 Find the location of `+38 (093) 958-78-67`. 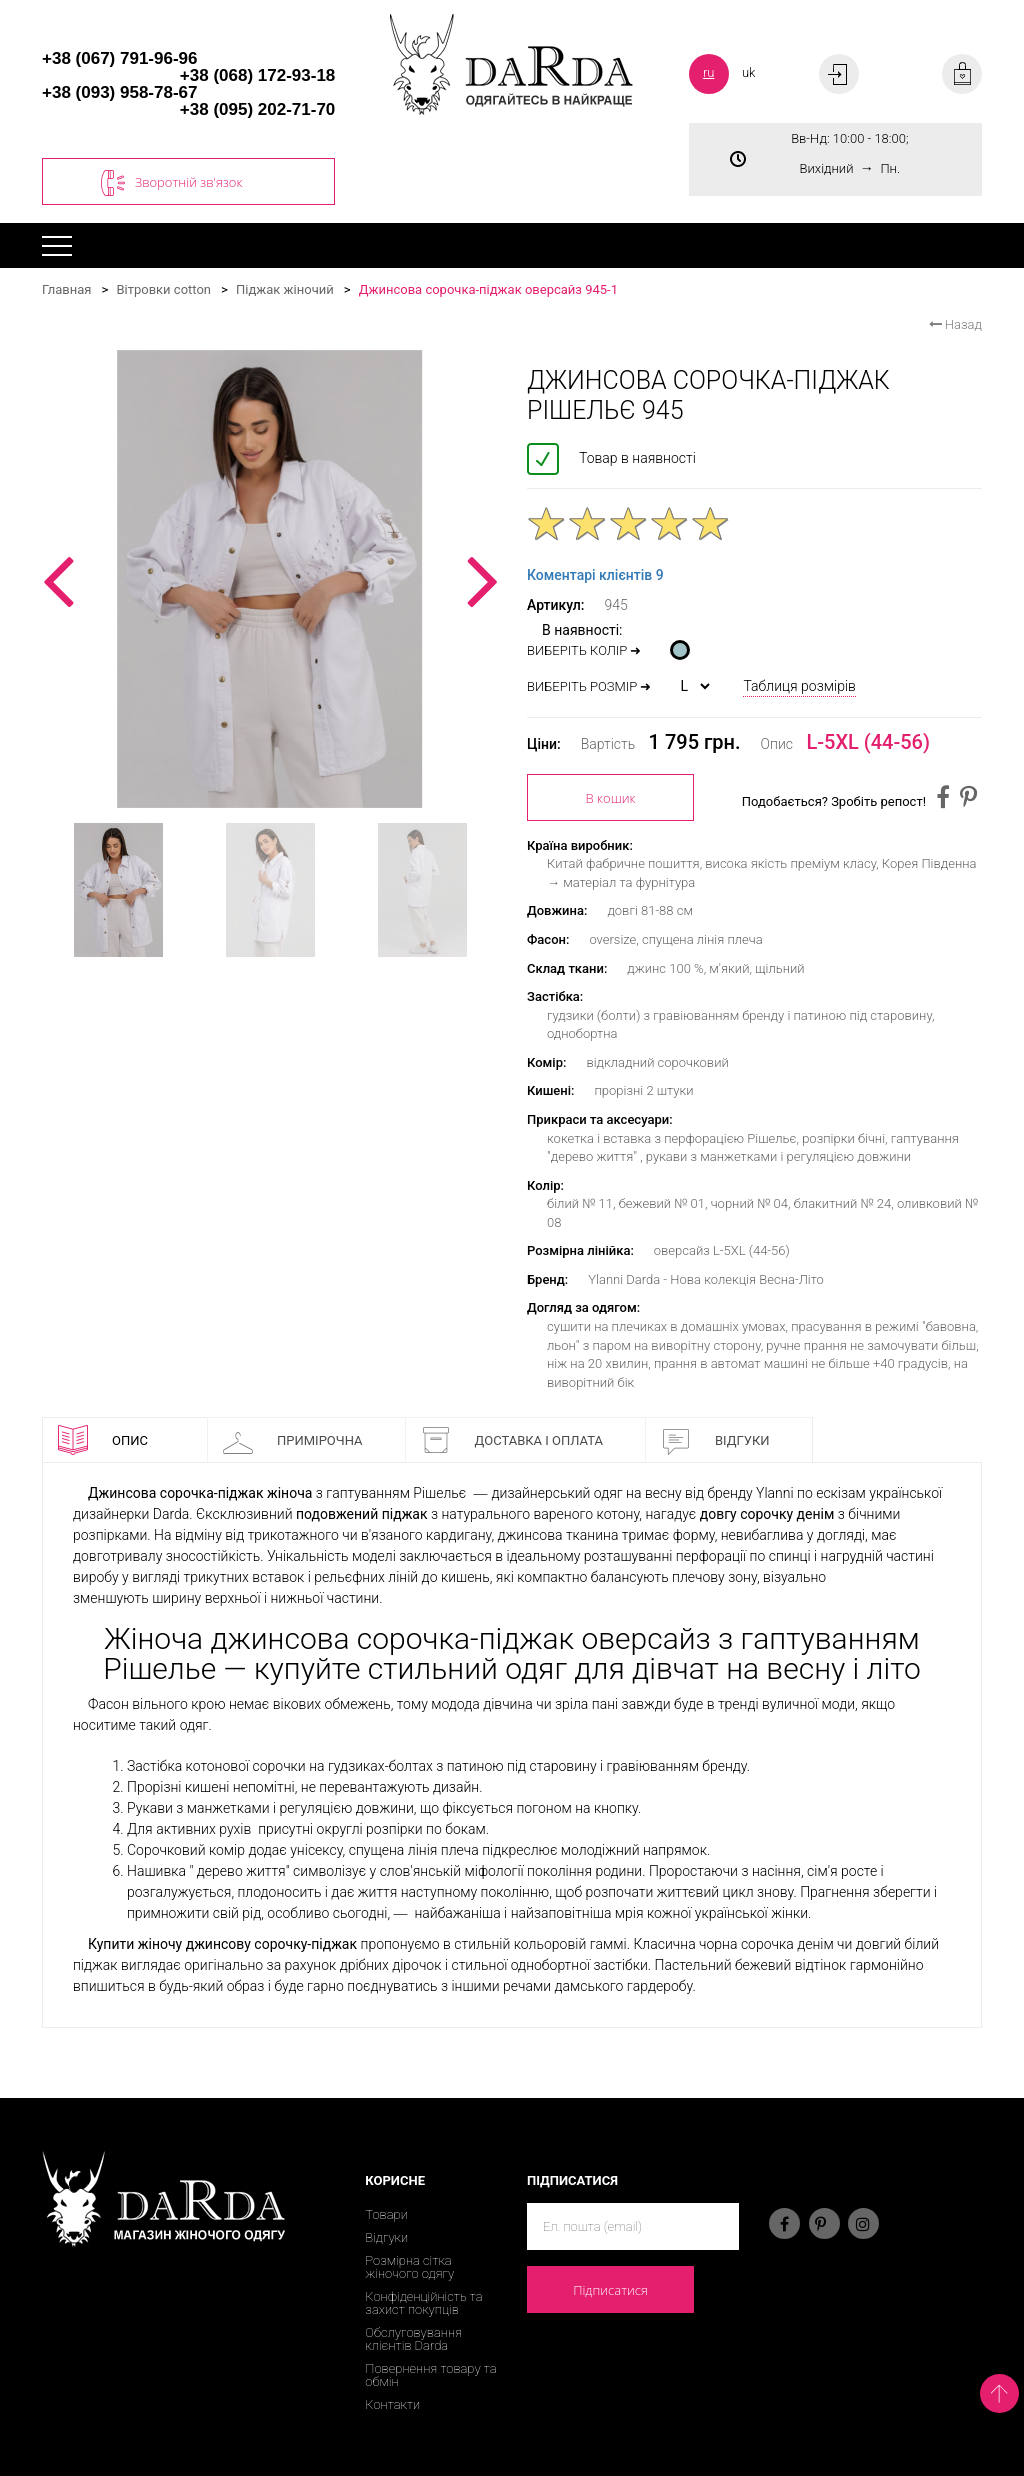

+38 (093) 958-78-67 is located at coordinates (119, 92).